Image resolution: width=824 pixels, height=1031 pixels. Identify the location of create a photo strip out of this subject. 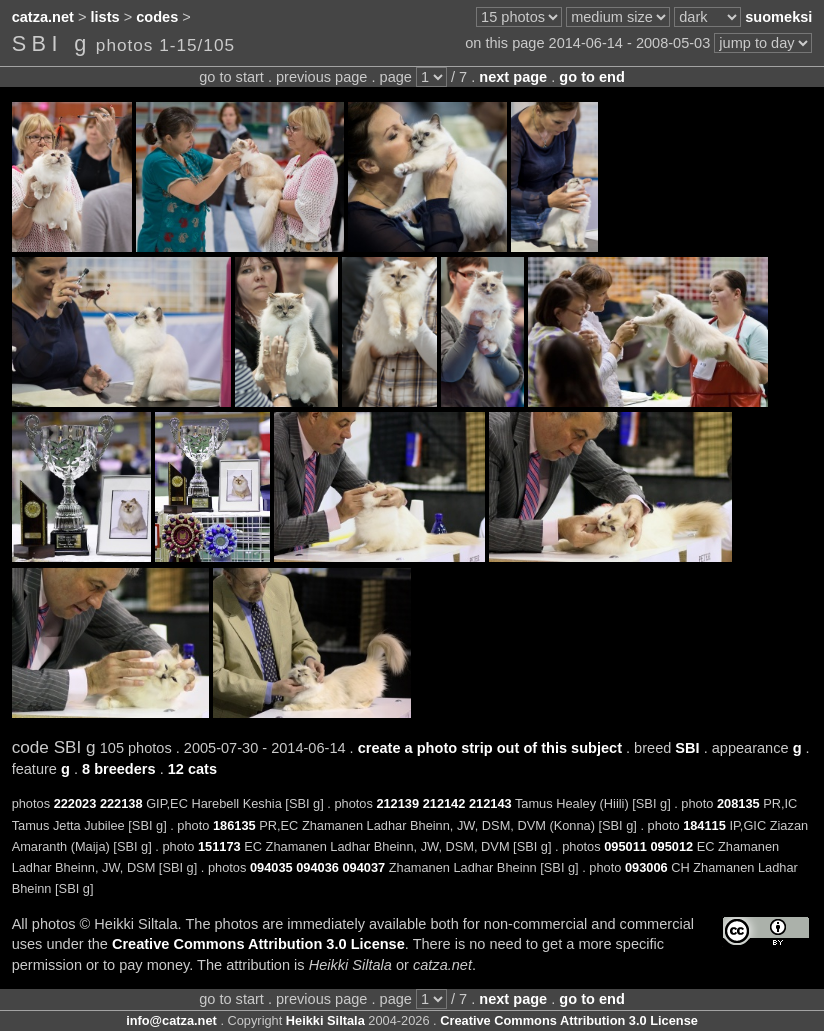
(490, 748).